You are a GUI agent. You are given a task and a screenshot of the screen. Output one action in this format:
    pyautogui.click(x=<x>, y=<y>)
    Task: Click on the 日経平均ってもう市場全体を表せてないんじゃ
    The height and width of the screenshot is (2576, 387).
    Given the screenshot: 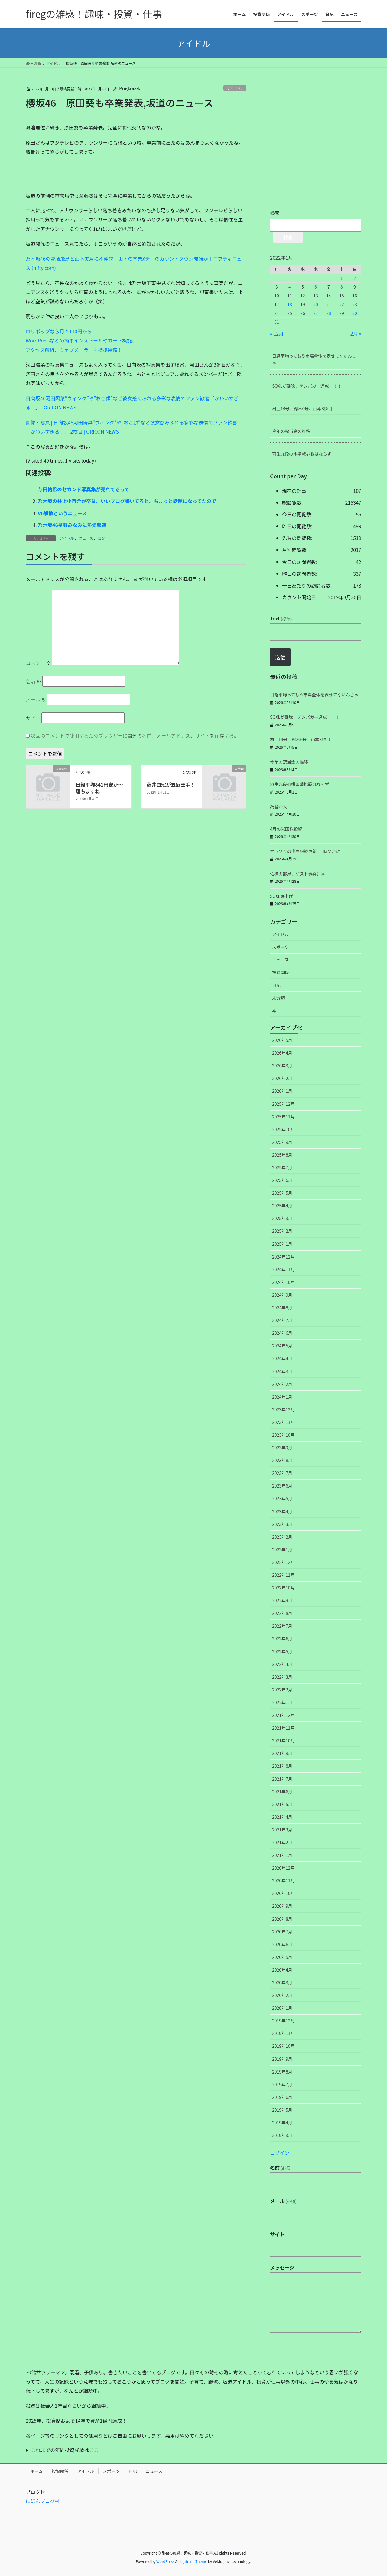 What is the action you would take?
    pyautogui.click(x=314, y=359)
    